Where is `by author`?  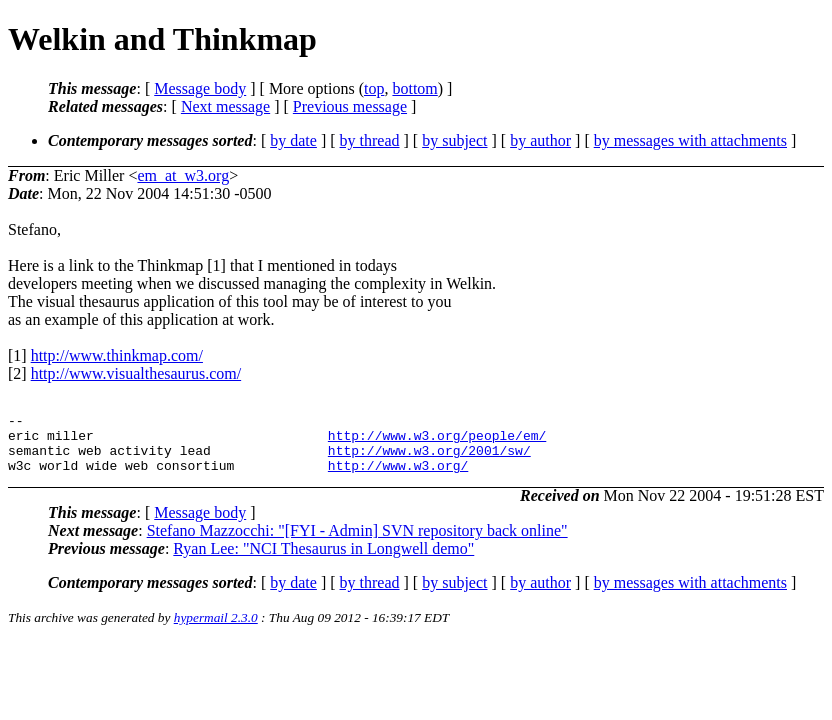
by author is located at coordinates (540, 140).